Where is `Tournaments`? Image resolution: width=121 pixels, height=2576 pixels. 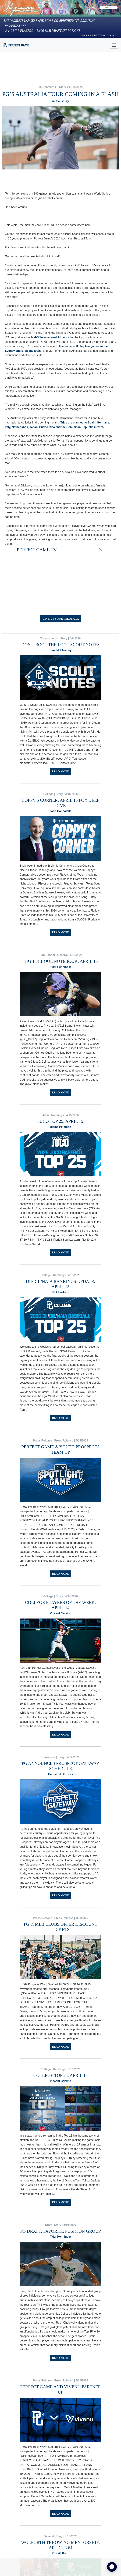
Tournaments is located at coordinates (47, 86).